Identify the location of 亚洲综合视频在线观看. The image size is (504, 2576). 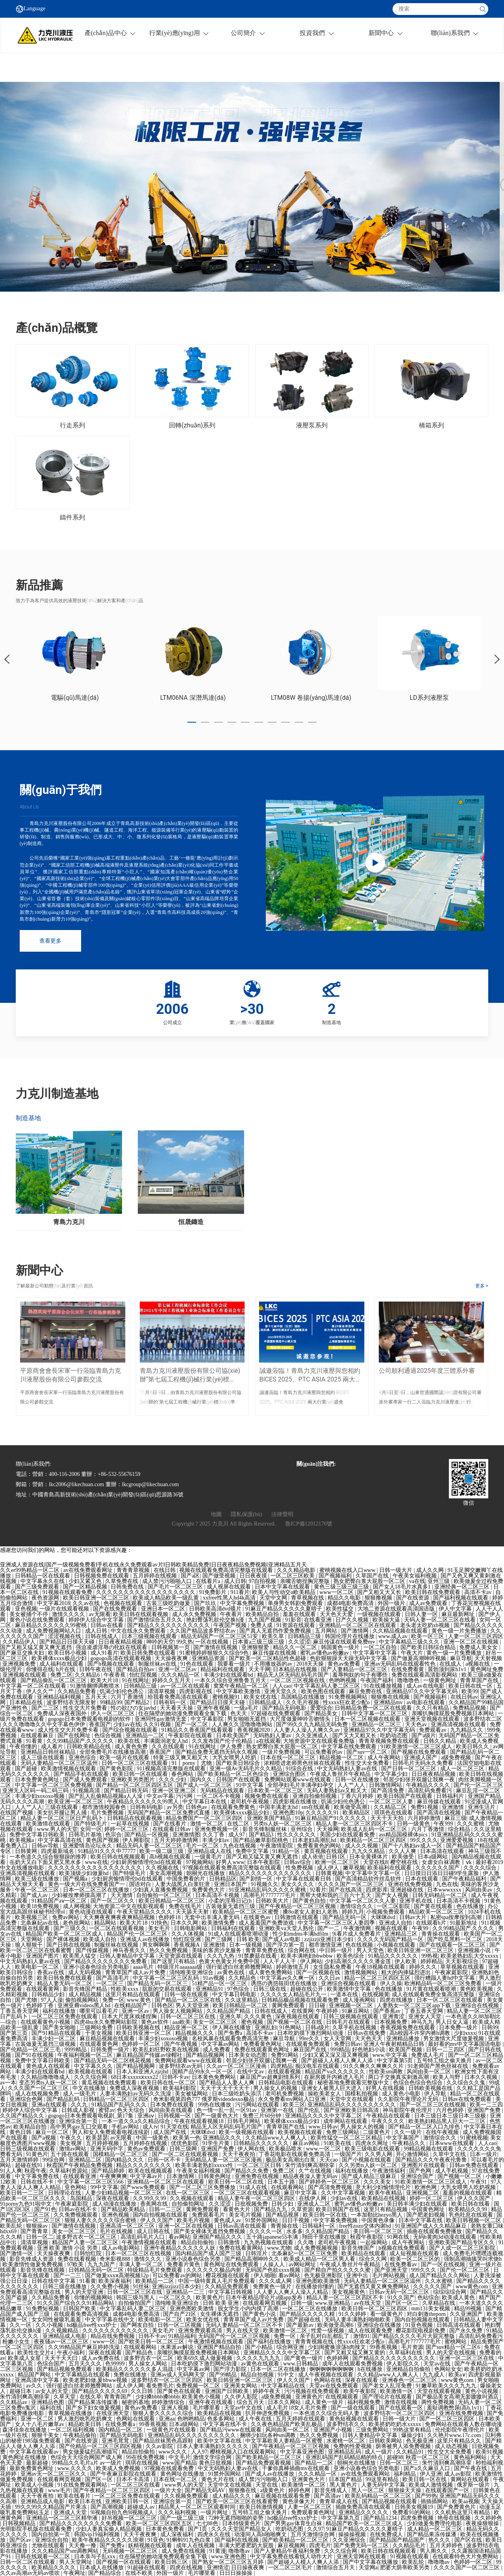
(349, 1983).